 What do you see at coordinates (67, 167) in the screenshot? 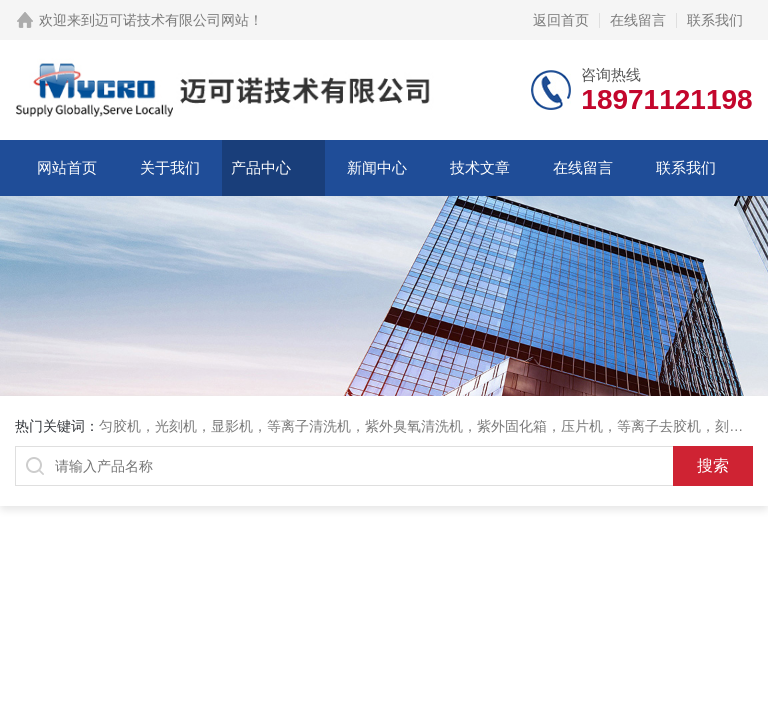
I see `网站首页` at bounding box center [67, 167].